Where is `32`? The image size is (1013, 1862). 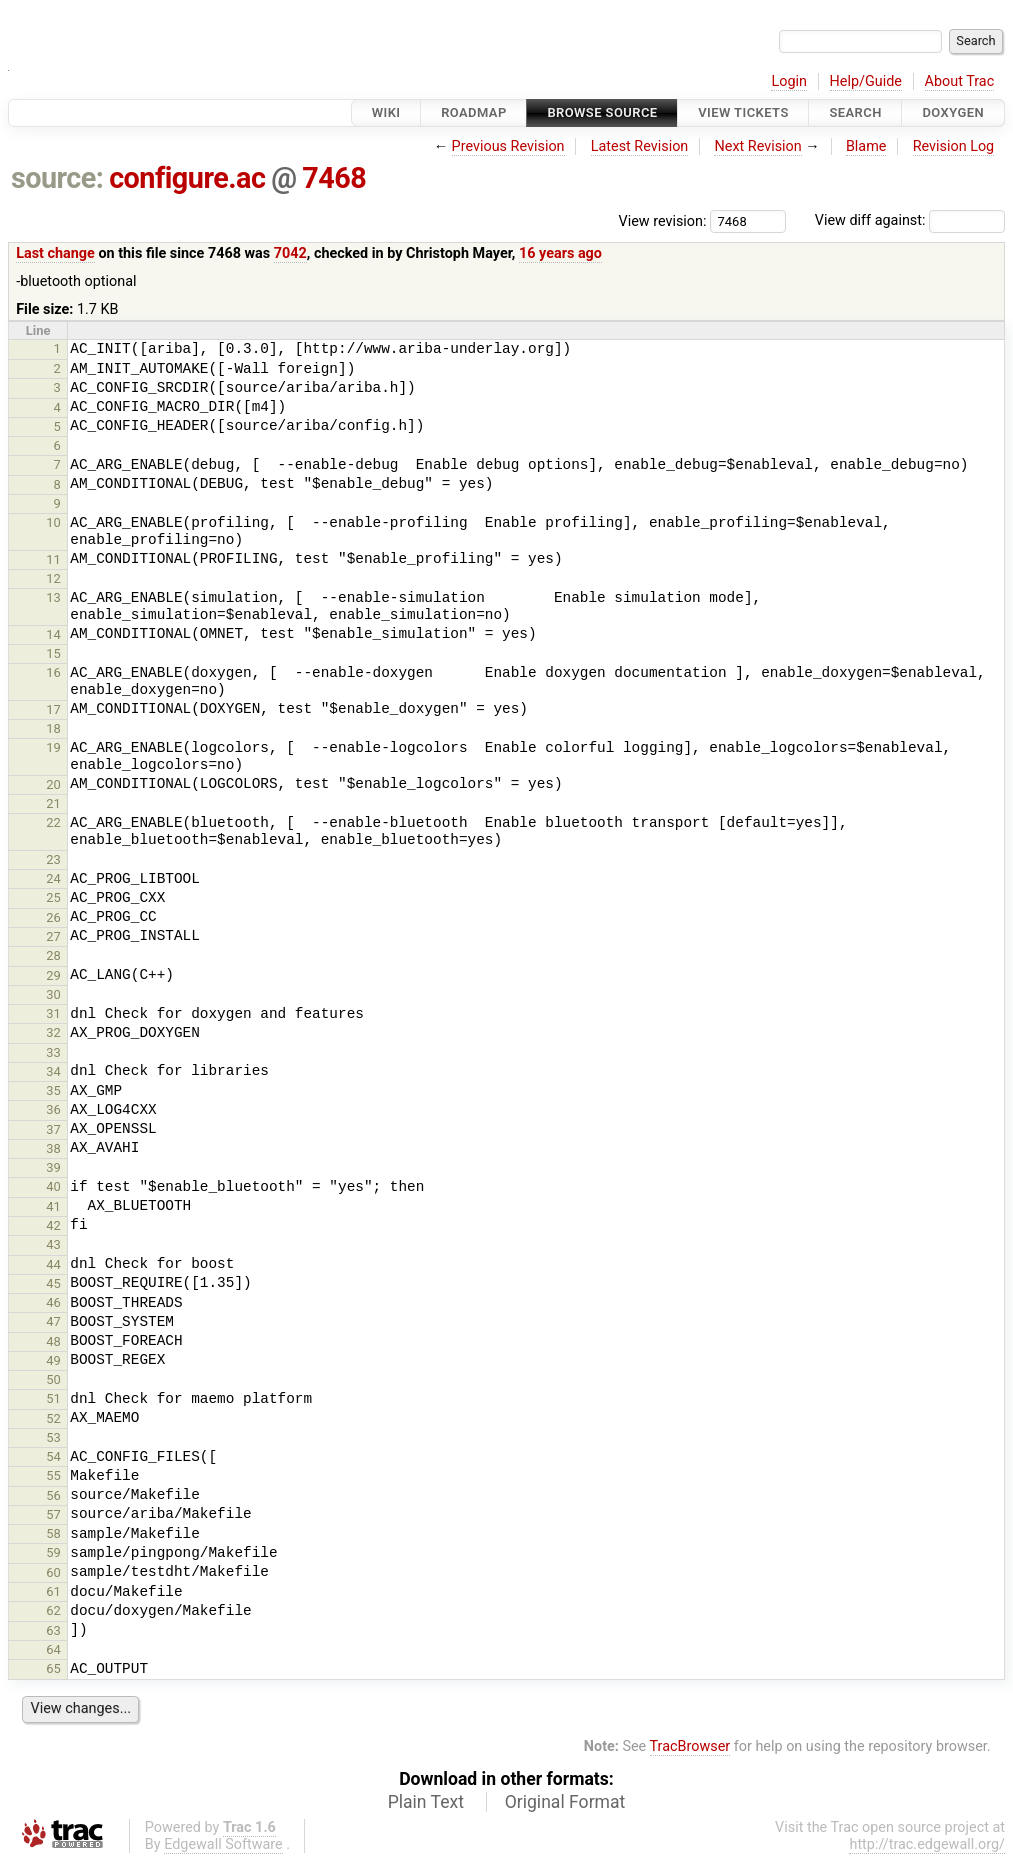 32 is located at coordinates (53, 1032).